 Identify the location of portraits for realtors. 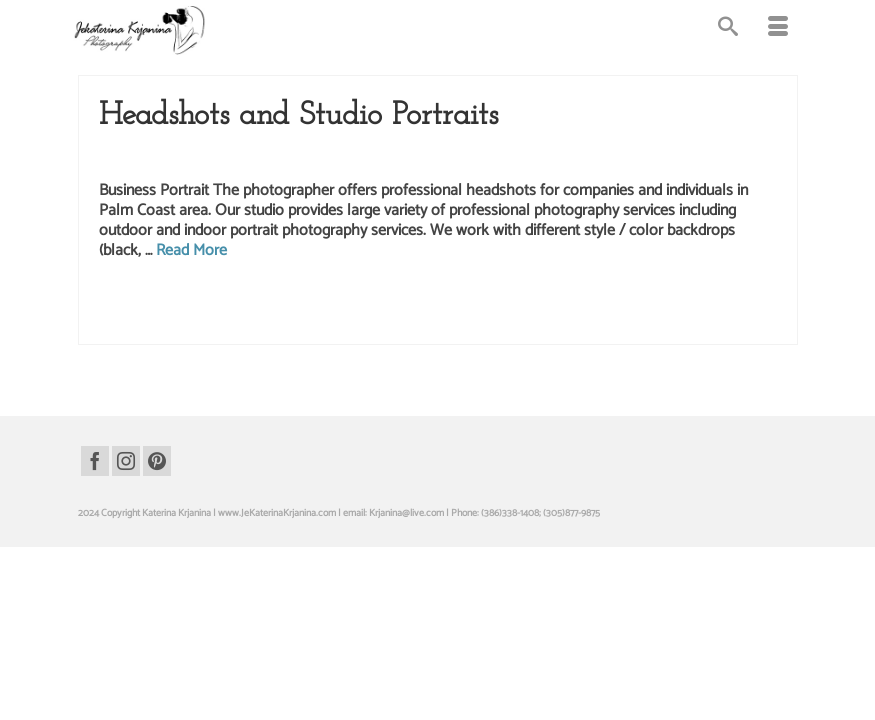
(193, 326).